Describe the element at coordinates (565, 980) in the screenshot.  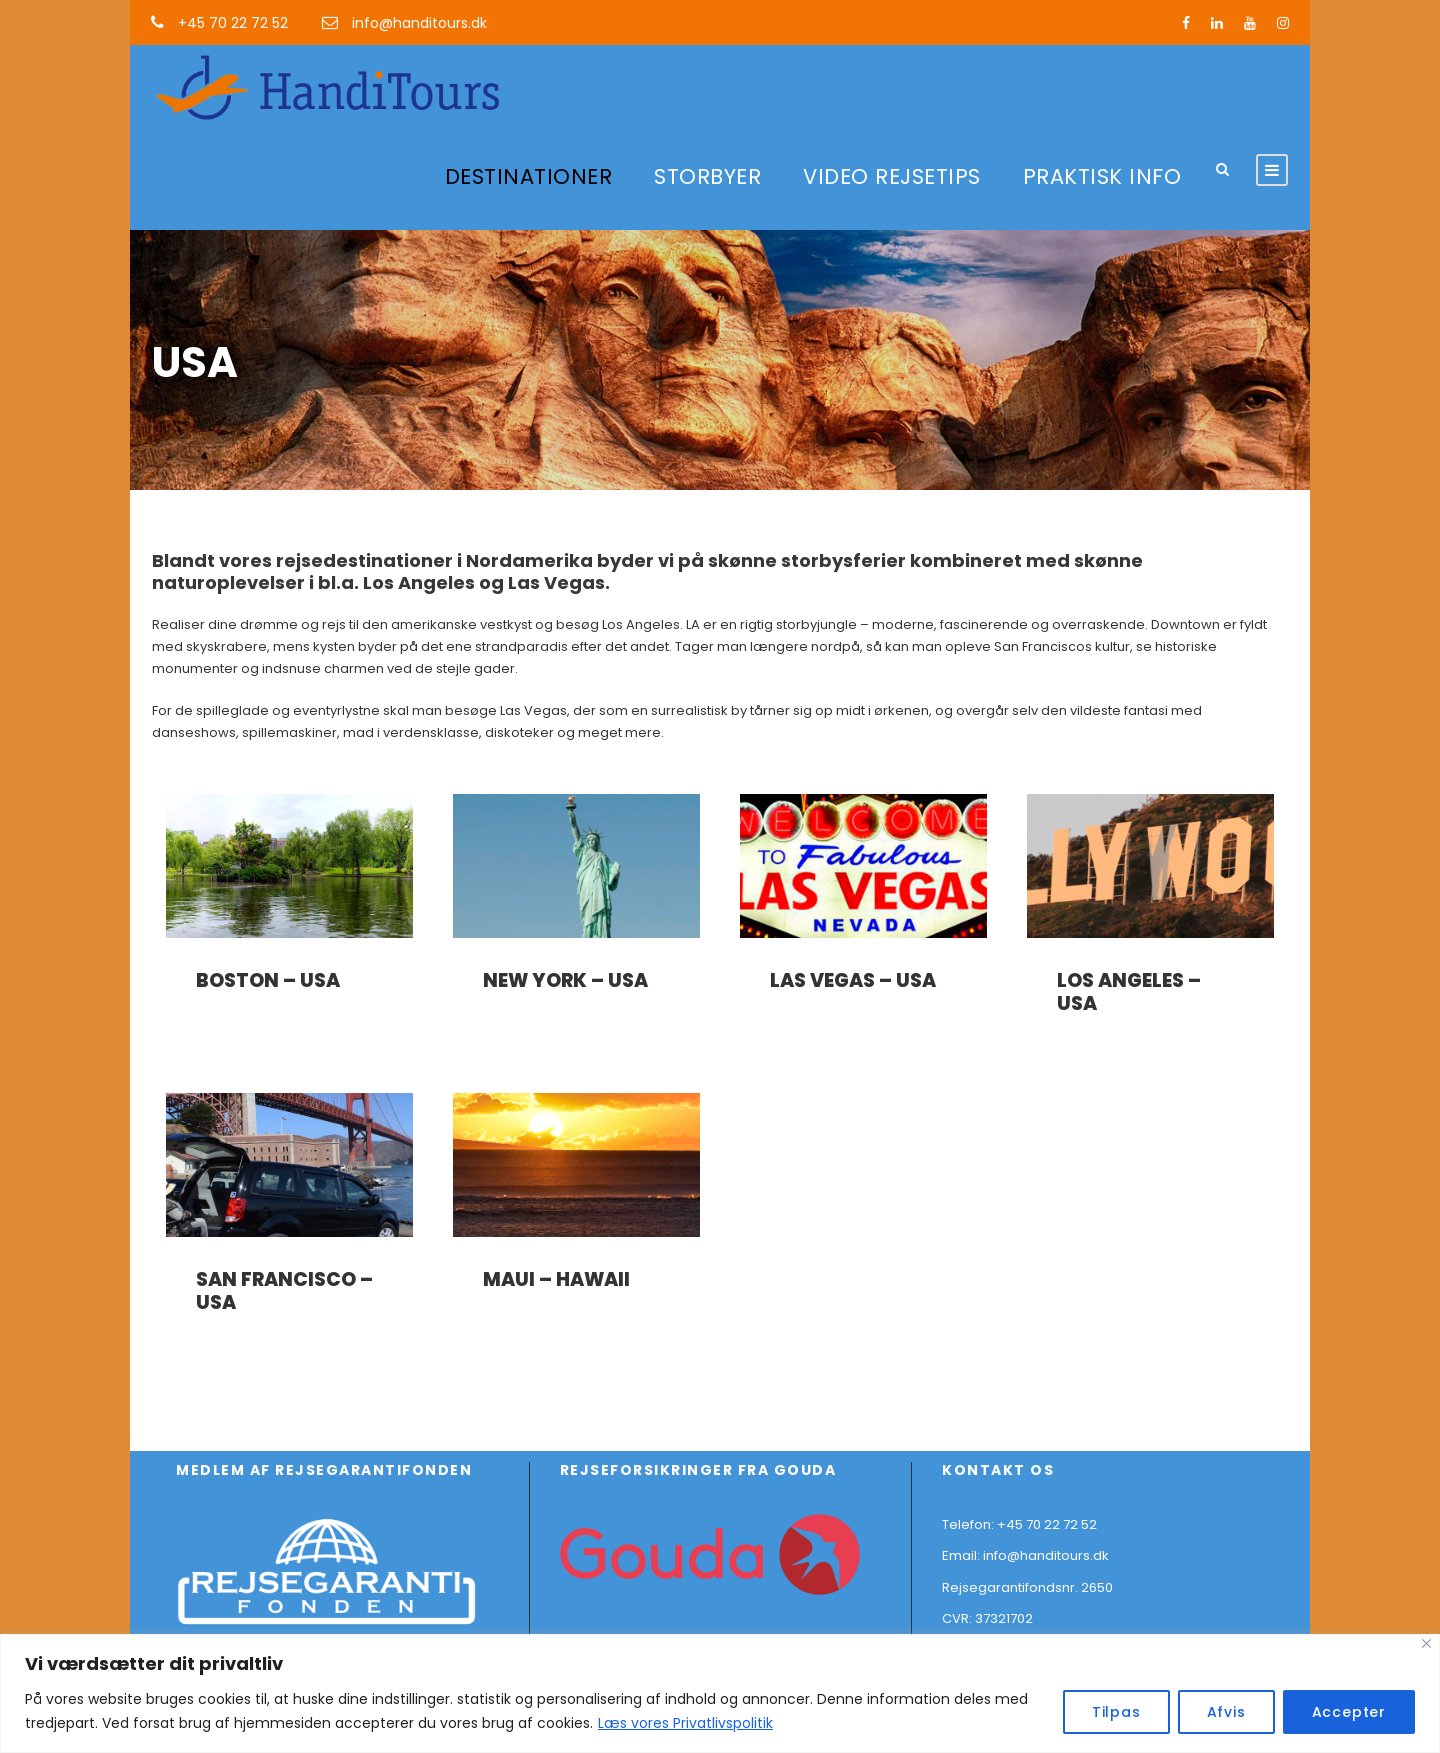
I see `New York – USA` at that location.